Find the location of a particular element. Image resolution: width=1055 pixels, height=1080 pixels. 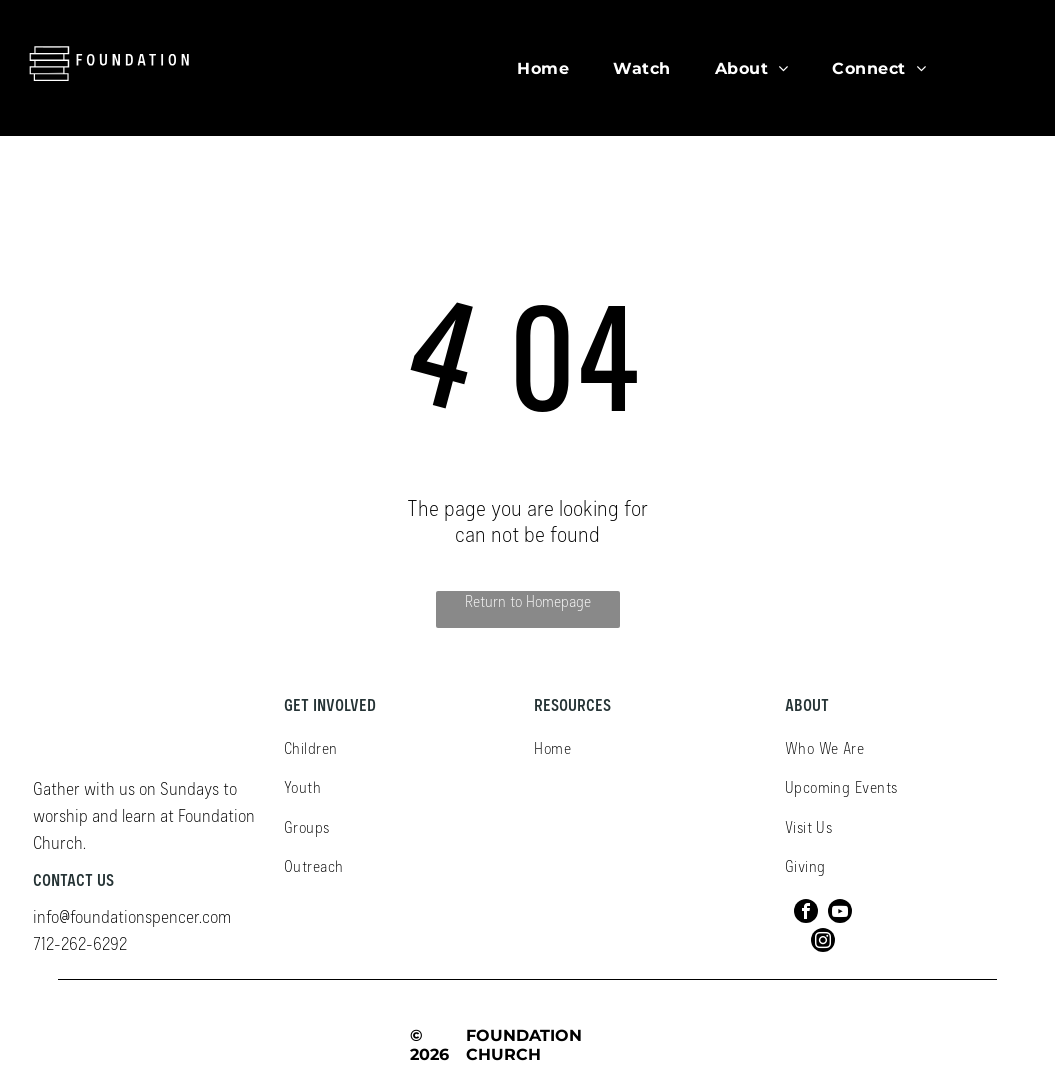

Return to Homepage is located at coordinates (528, 600).